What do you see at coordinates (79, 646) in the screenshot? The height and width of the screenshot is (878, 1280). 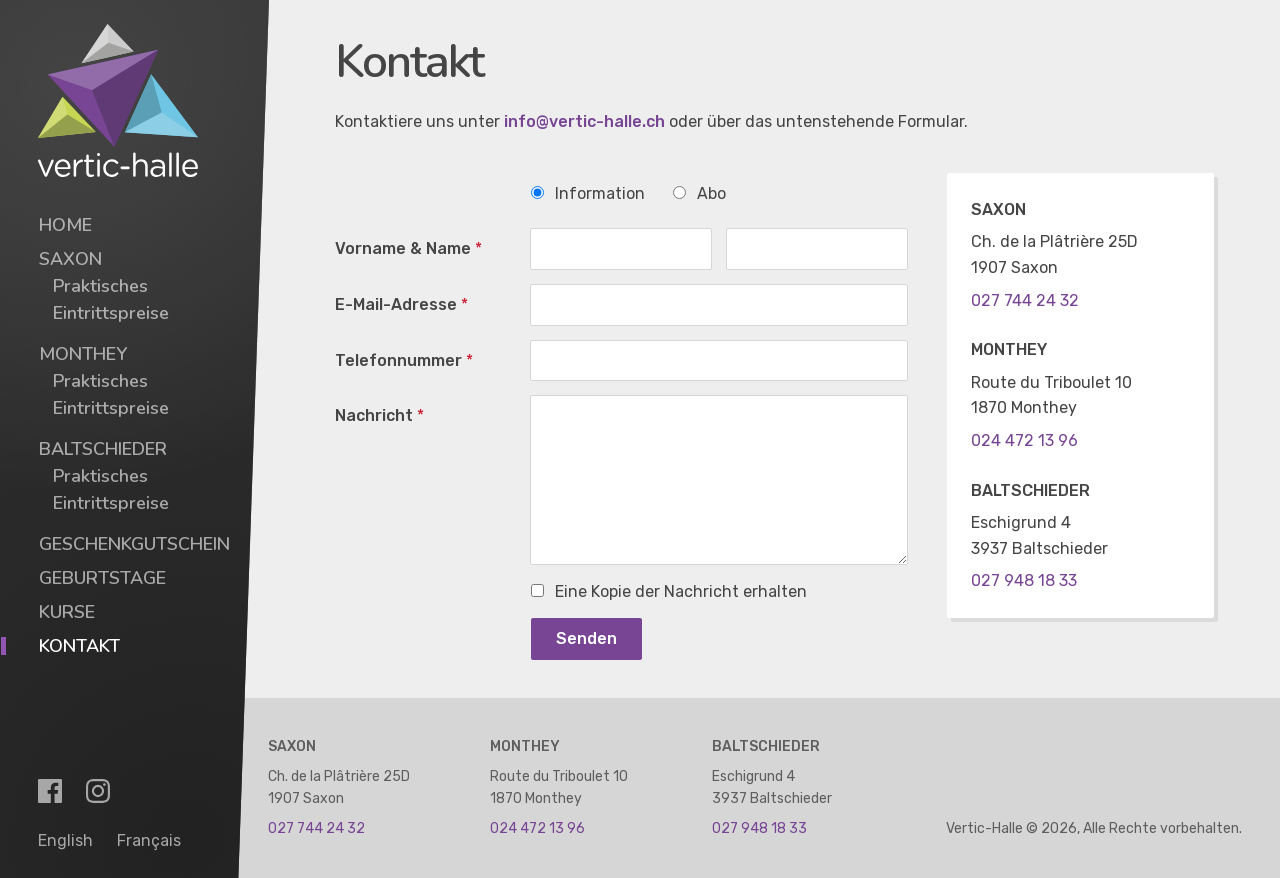 I see `Kontakt` at bounding box center [79, 646].